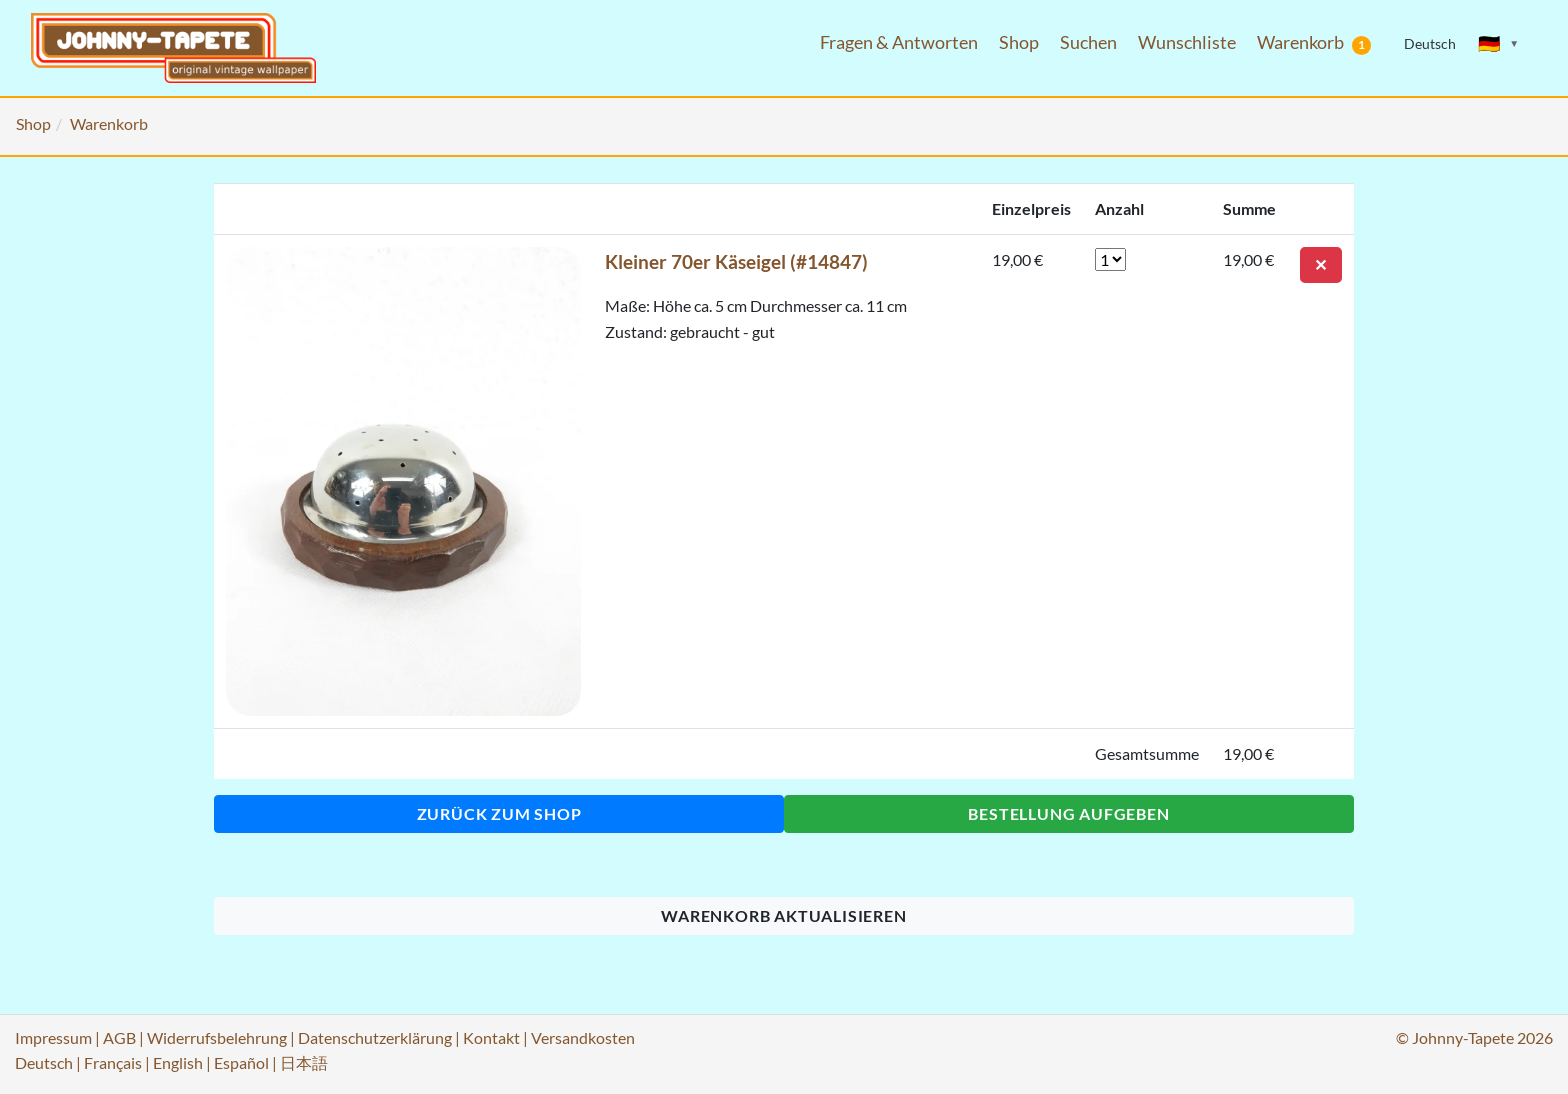  I want to click on Wunschliste, so click(1187, 42).